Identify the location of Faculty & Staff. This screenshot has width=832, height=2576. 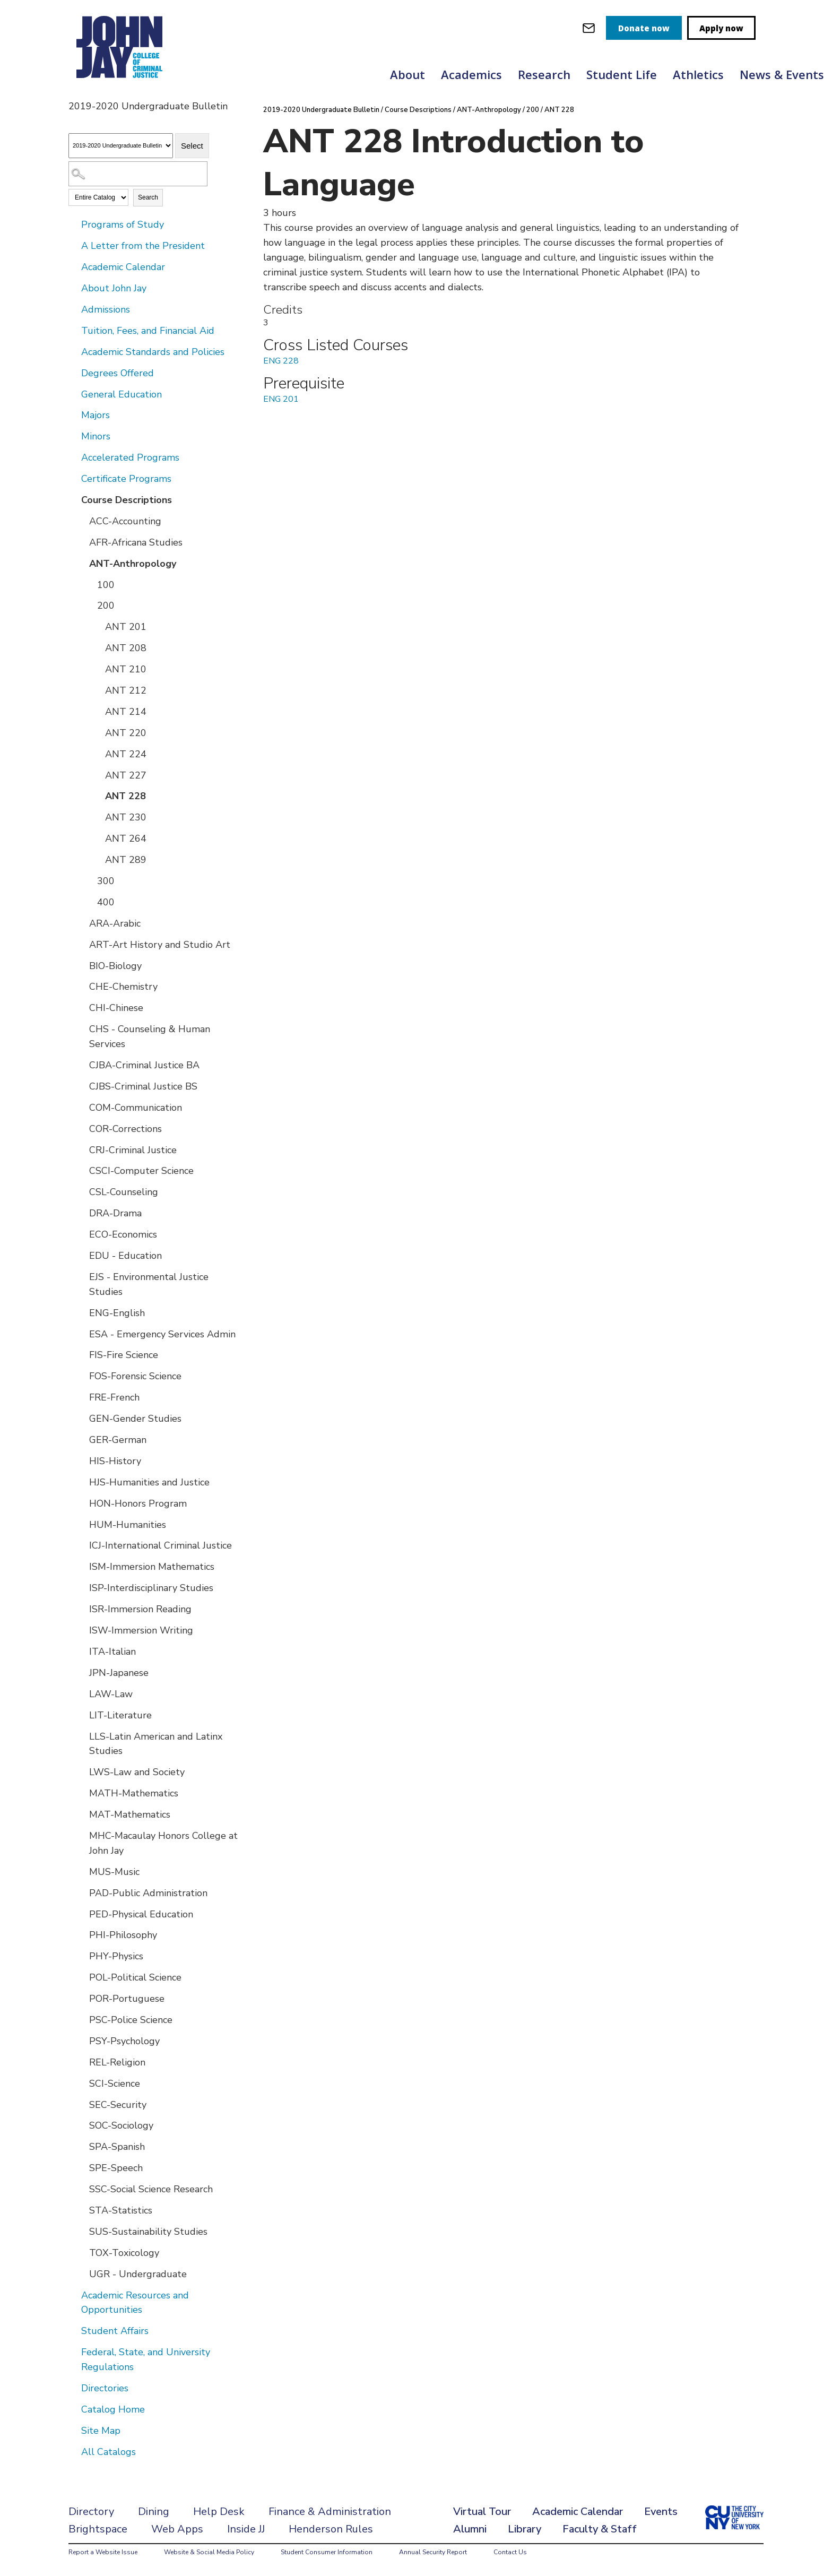
(599, 2529).